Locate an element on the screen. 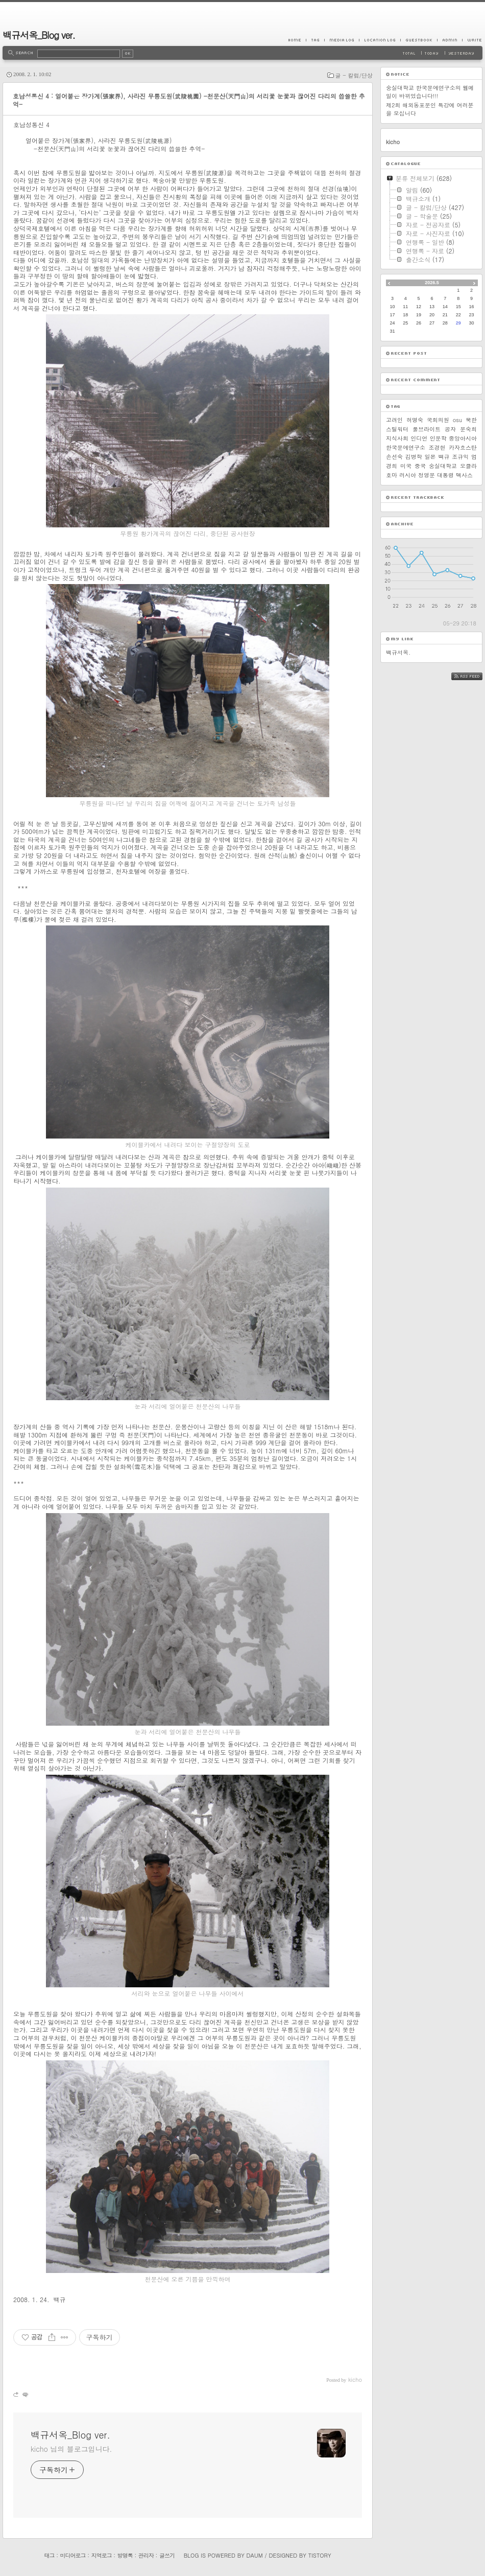 The height and width of the screenshot is (2576, 485). 인문학 is located at coordinates (438, 438).